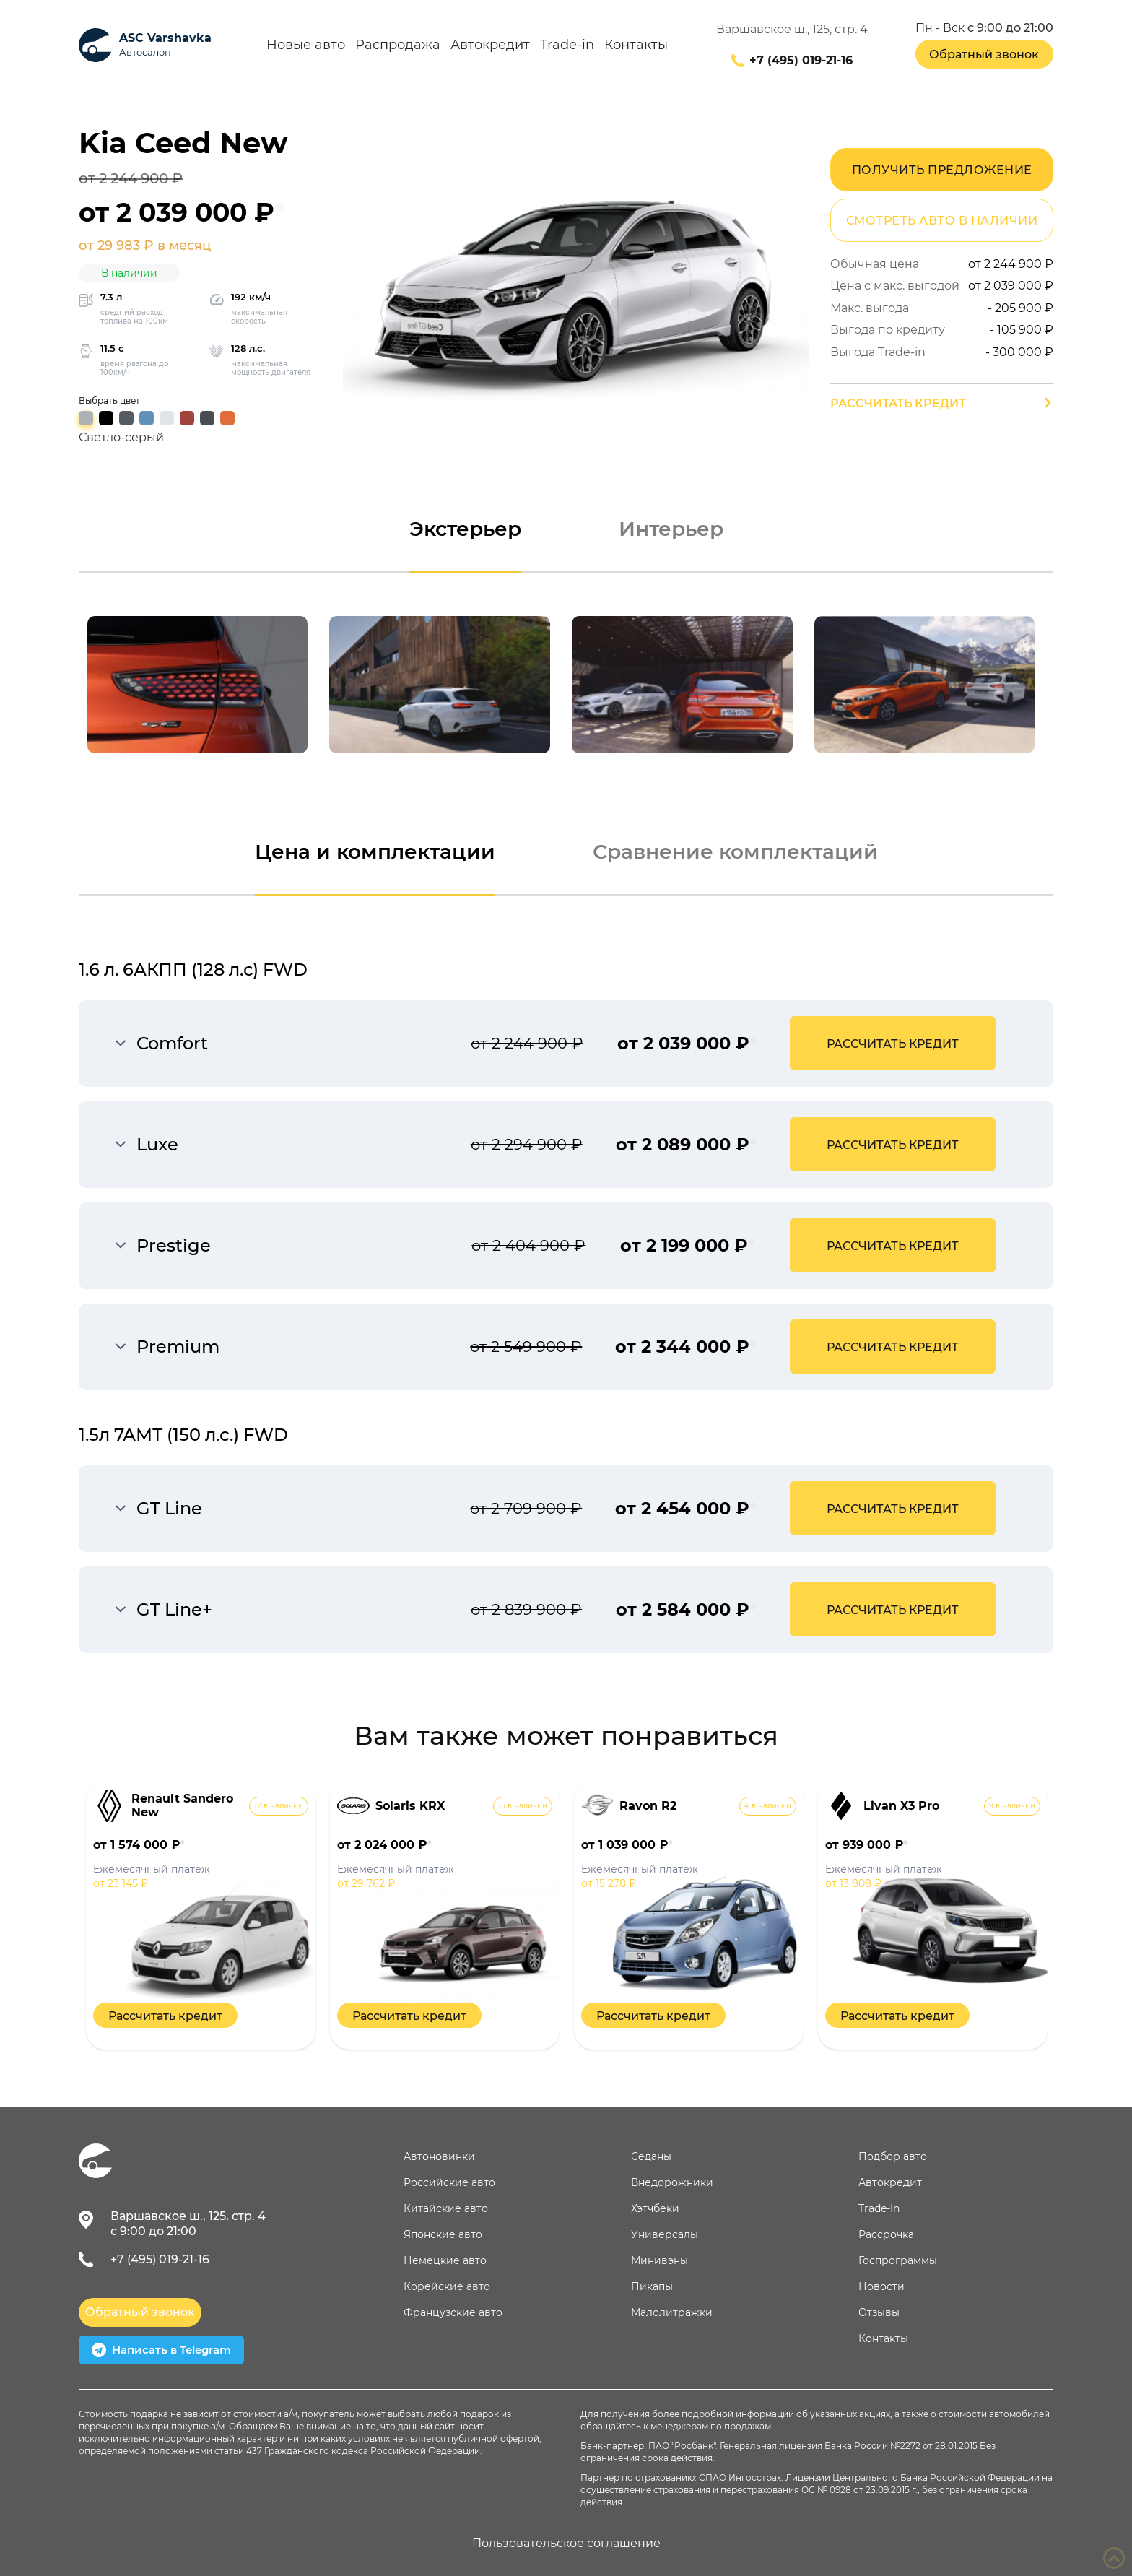 The image size is (1132, 2576). Describe the element at coordinates (161, 2350) in the screenshot. I see `Написать в Telegram` at that location.